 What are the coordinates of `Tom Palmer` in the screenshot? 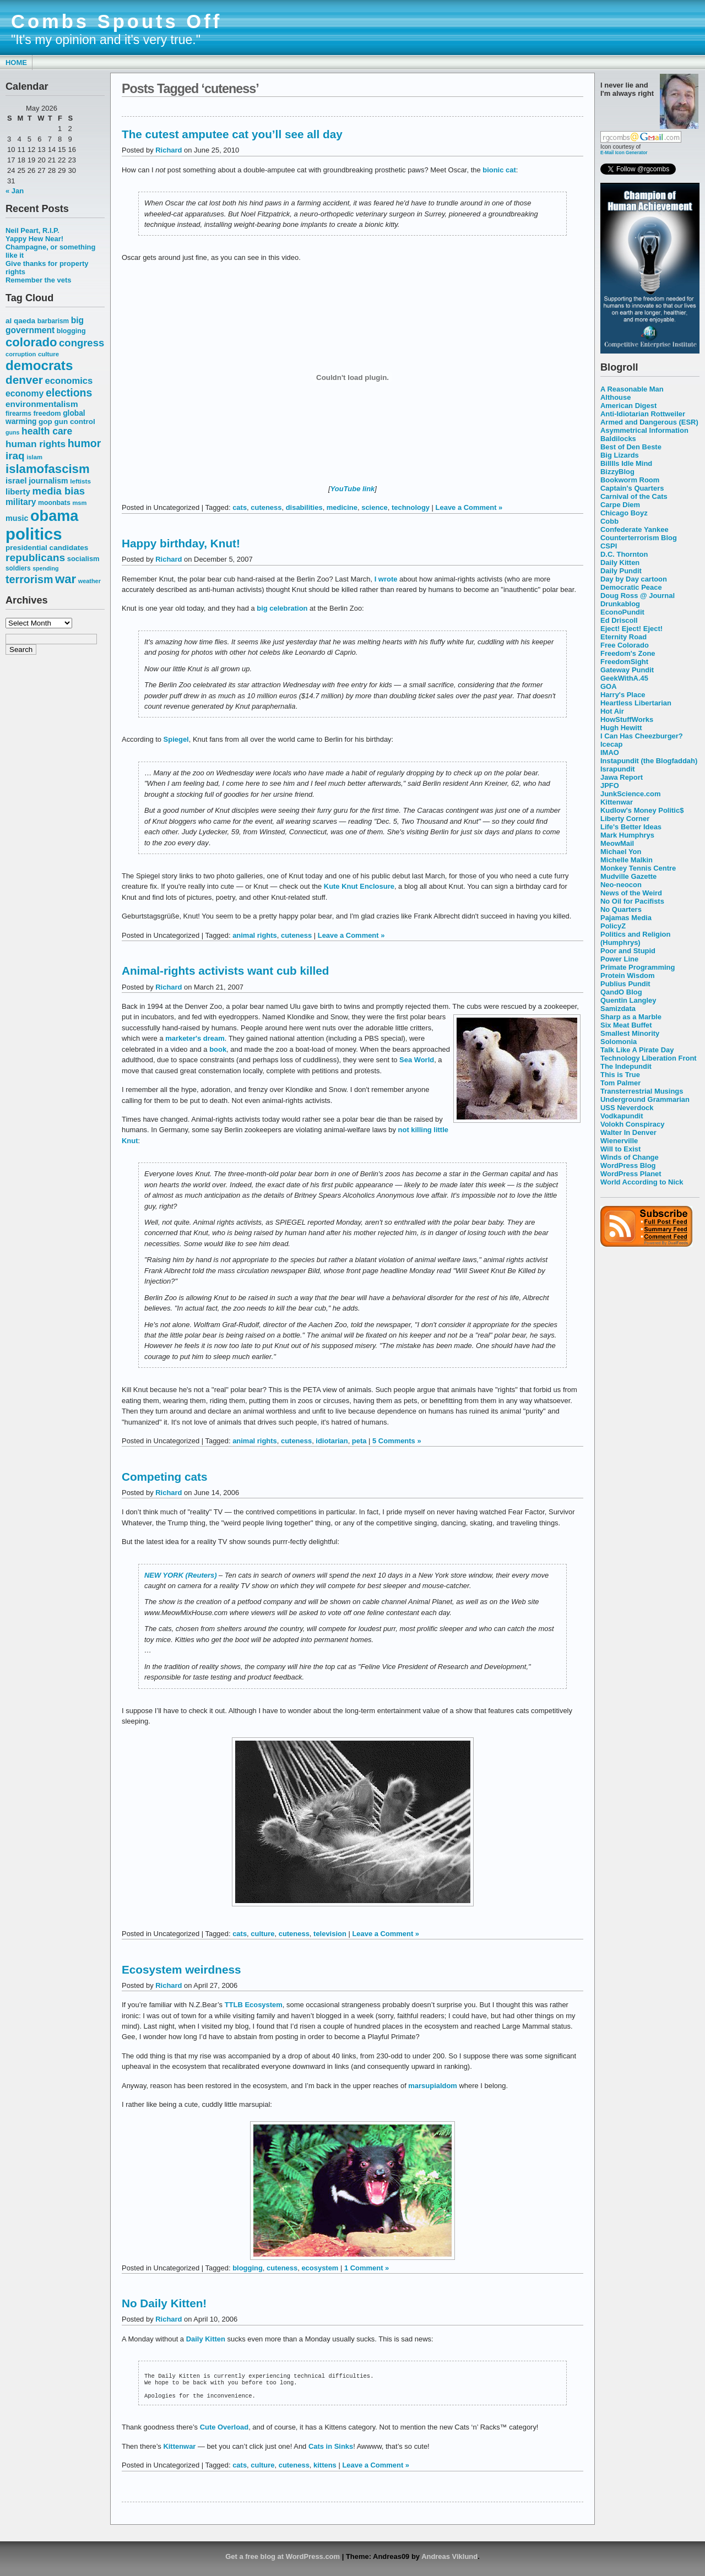 It's located at (620, 1083).